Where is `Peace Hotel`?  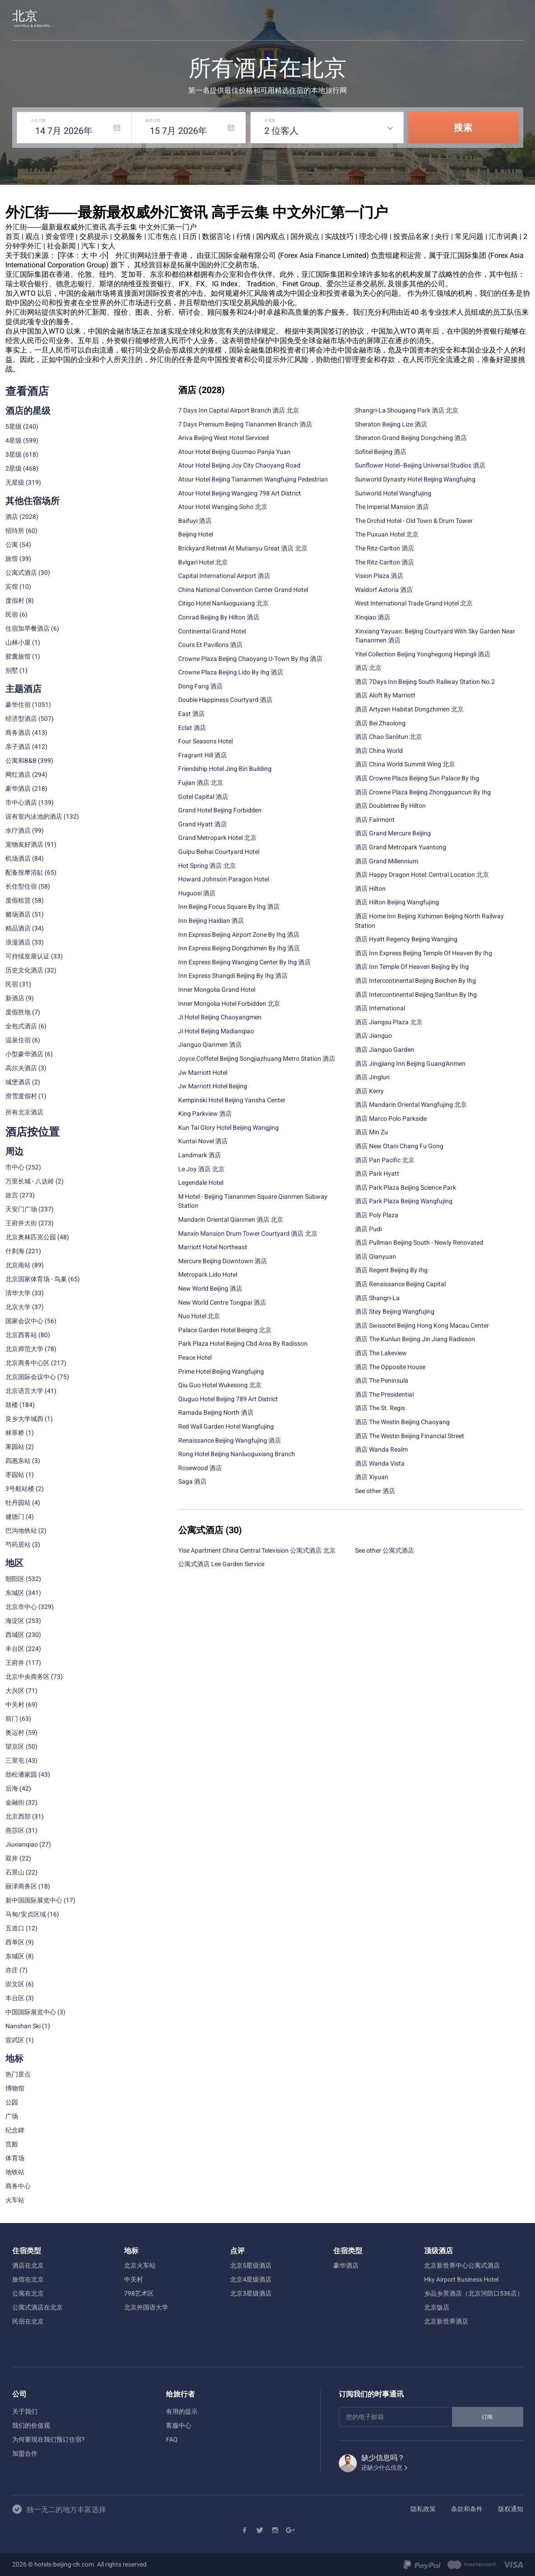
Peace Hotel is located at coordinates (195, 1357).